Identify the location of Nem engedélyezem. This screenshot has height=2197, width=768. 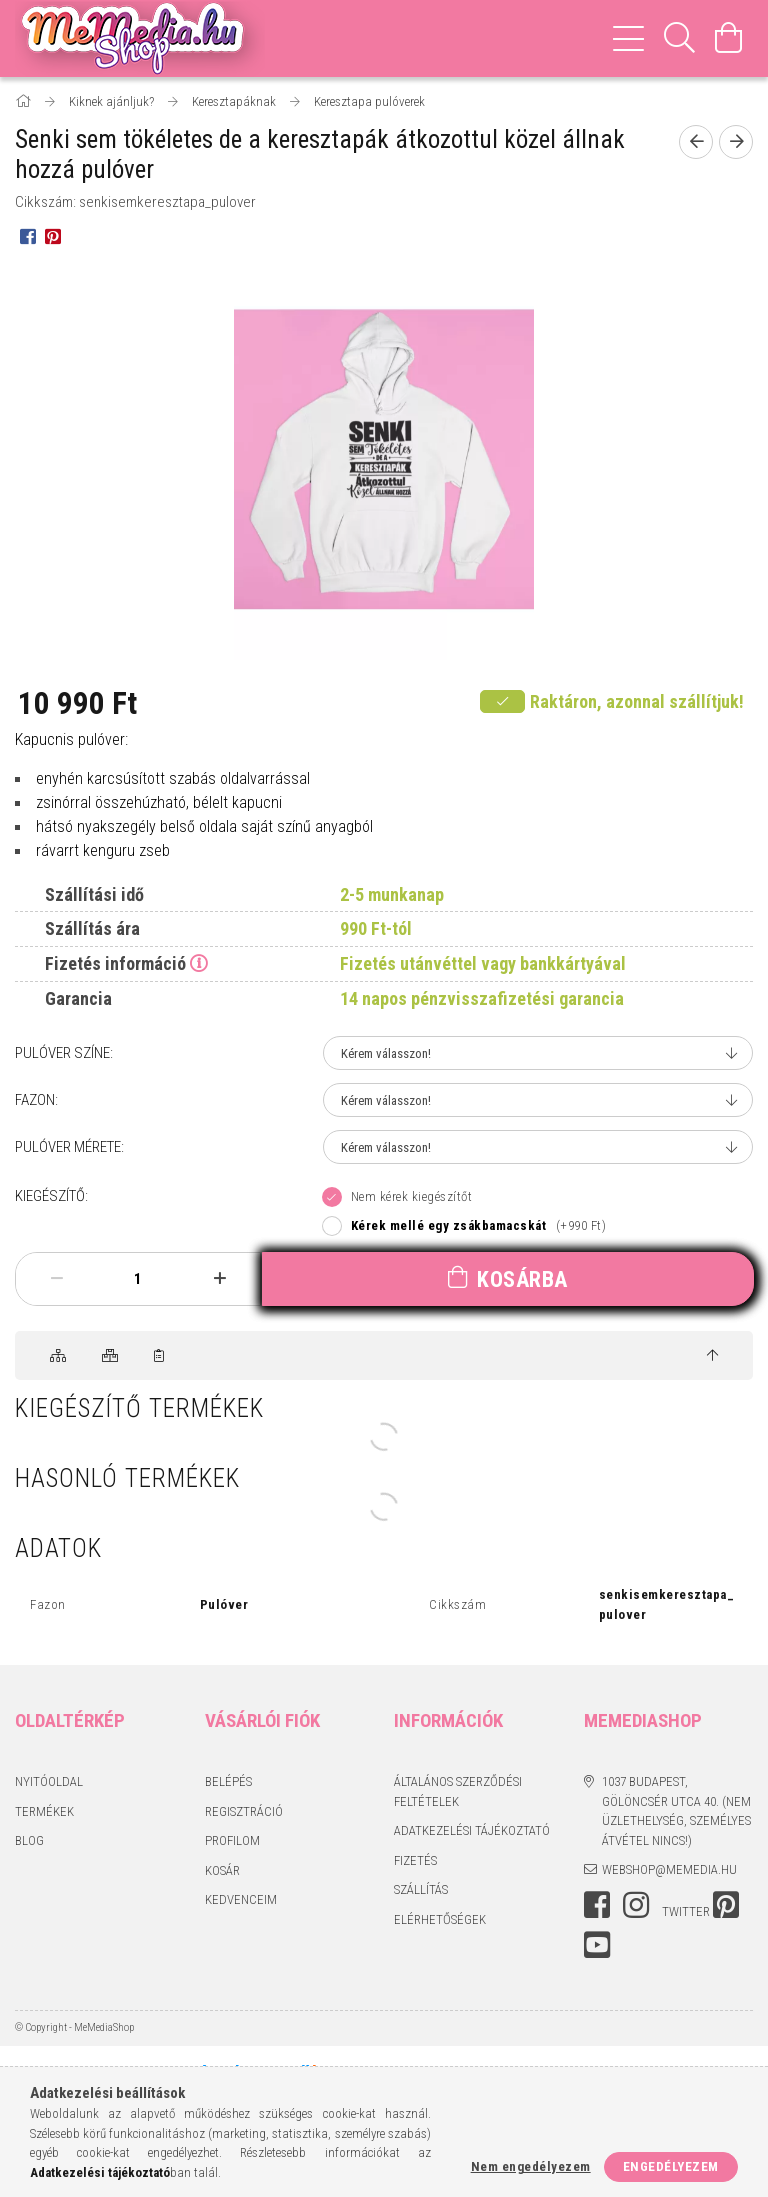
(531, 2166).